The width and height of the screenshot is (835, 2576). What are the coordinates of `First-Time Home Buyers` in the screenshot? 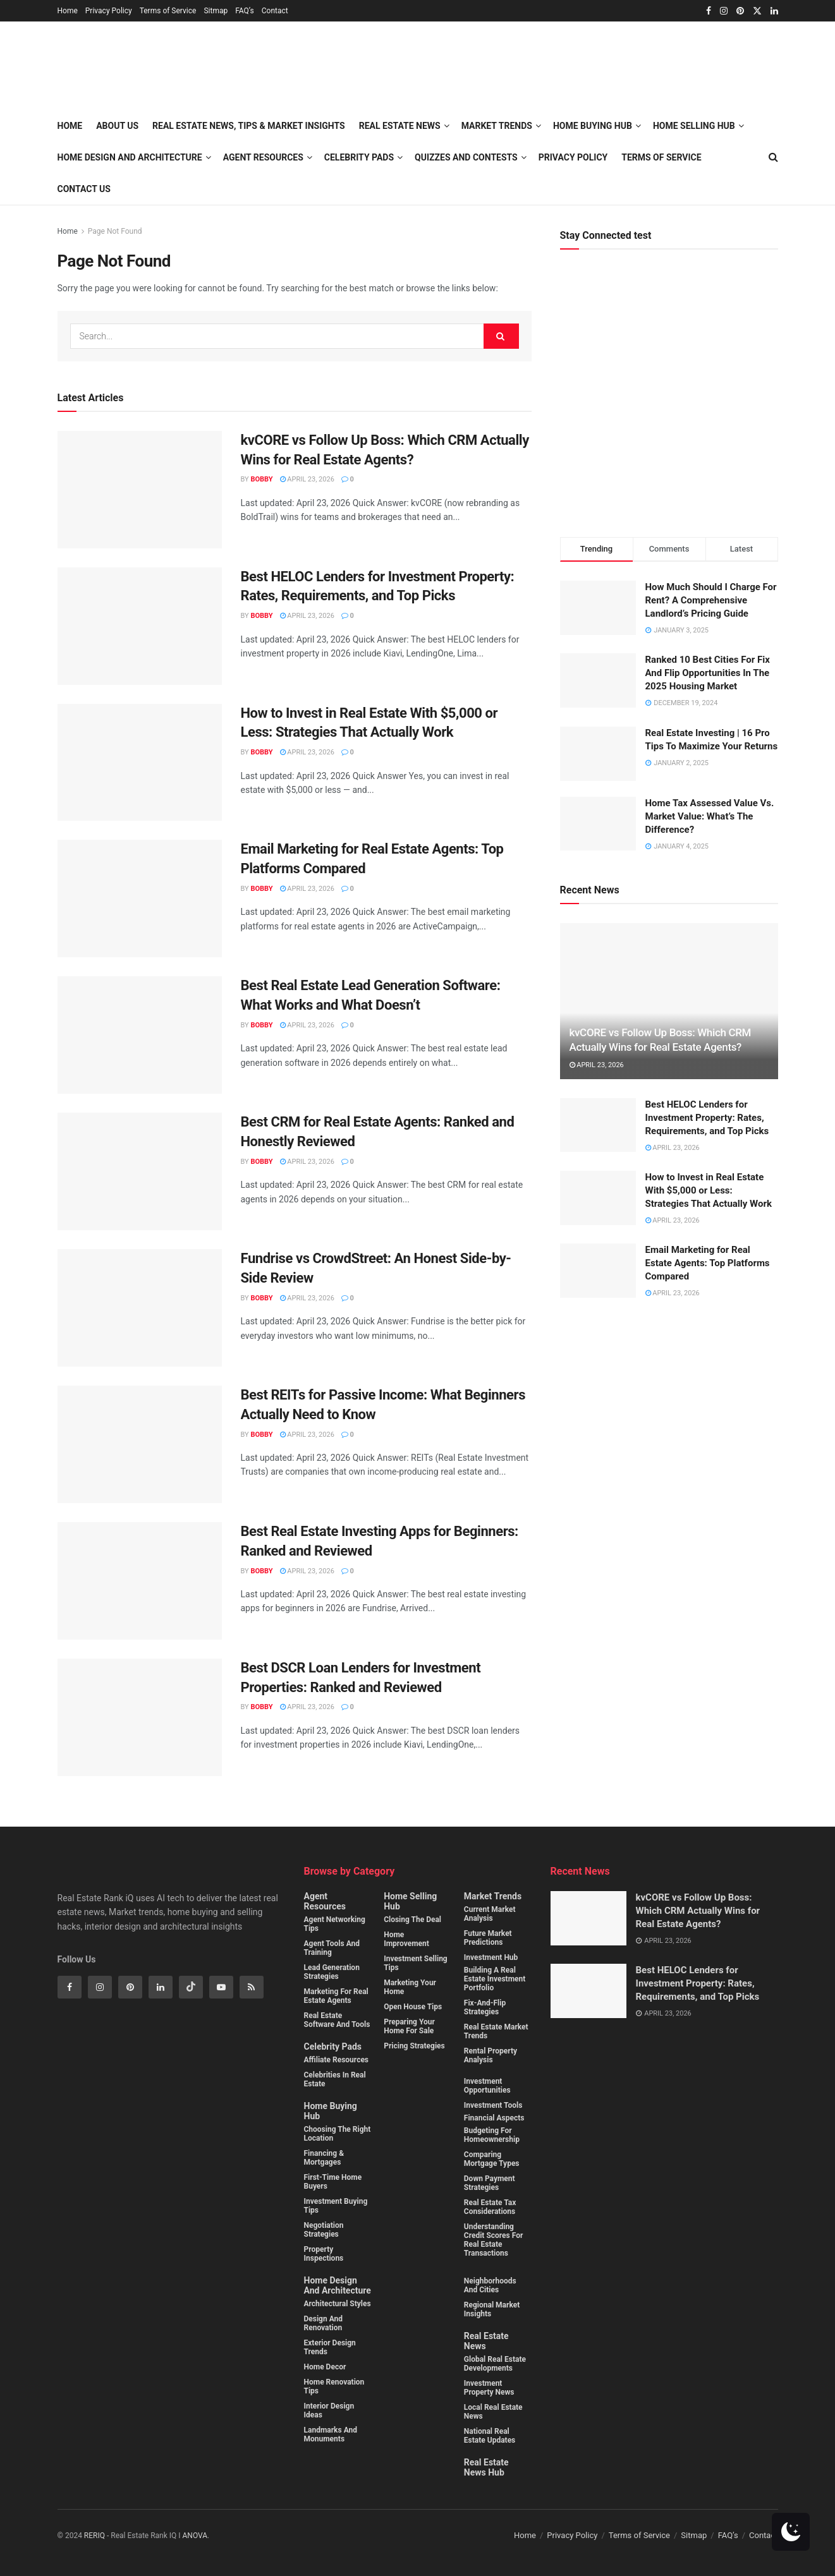 It's located at (333, 2182).